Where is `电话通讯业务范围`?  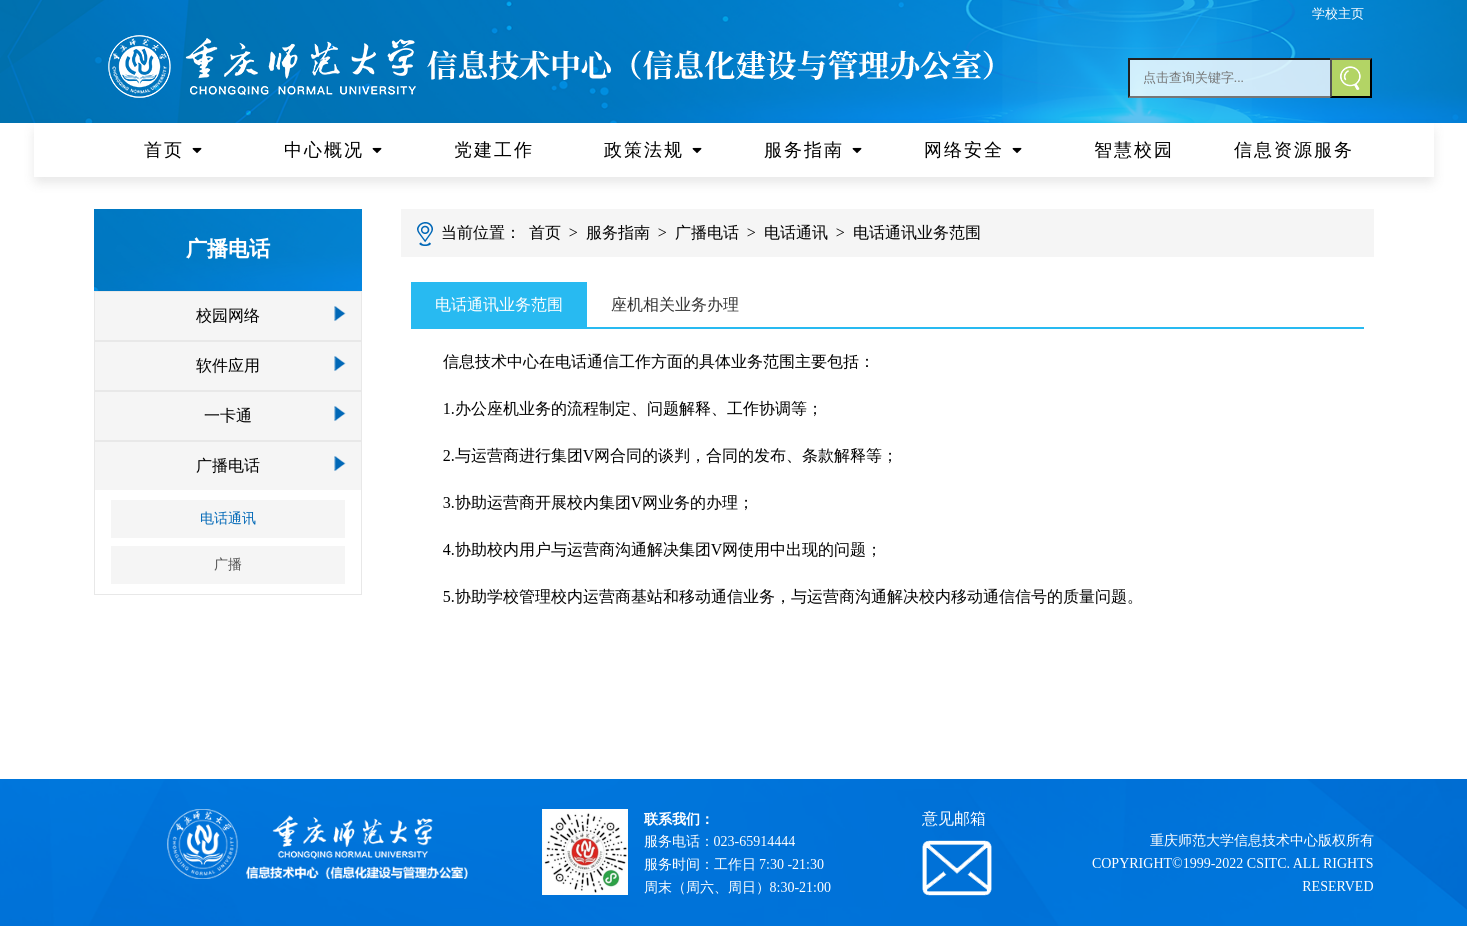 电话通讯业务范围 is located at coordinates (917, 232).